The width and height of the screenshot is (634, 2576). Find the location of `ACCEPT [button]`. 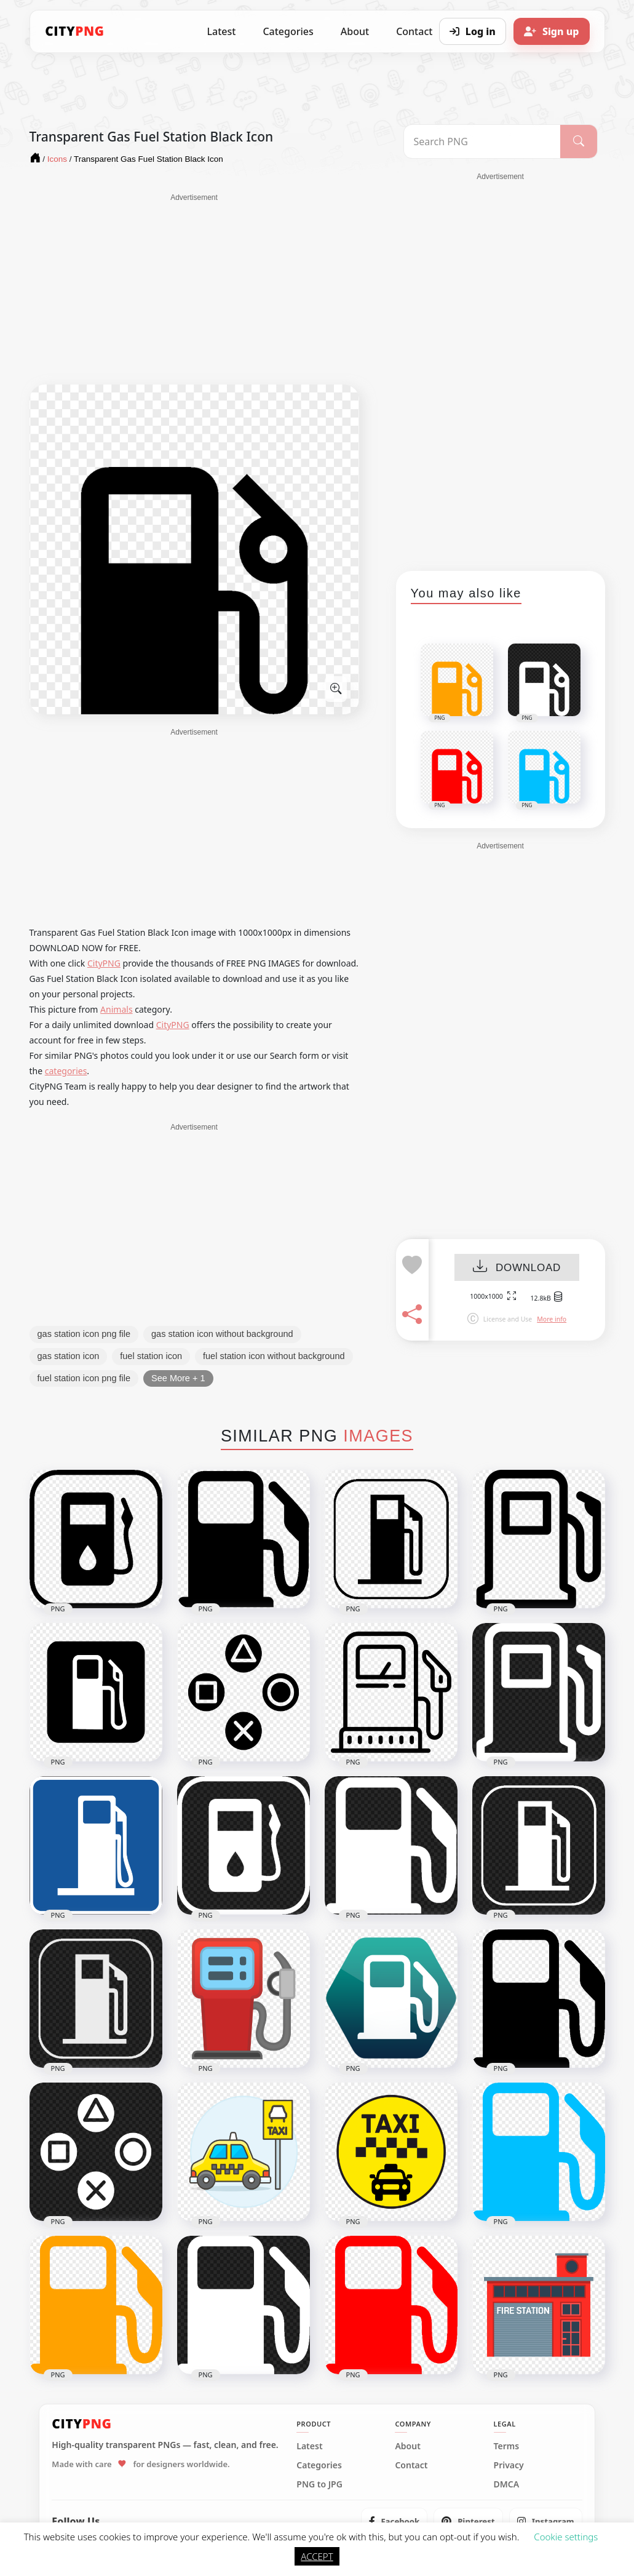

ACCEPT [button] is located at coordinates (317, 2556).